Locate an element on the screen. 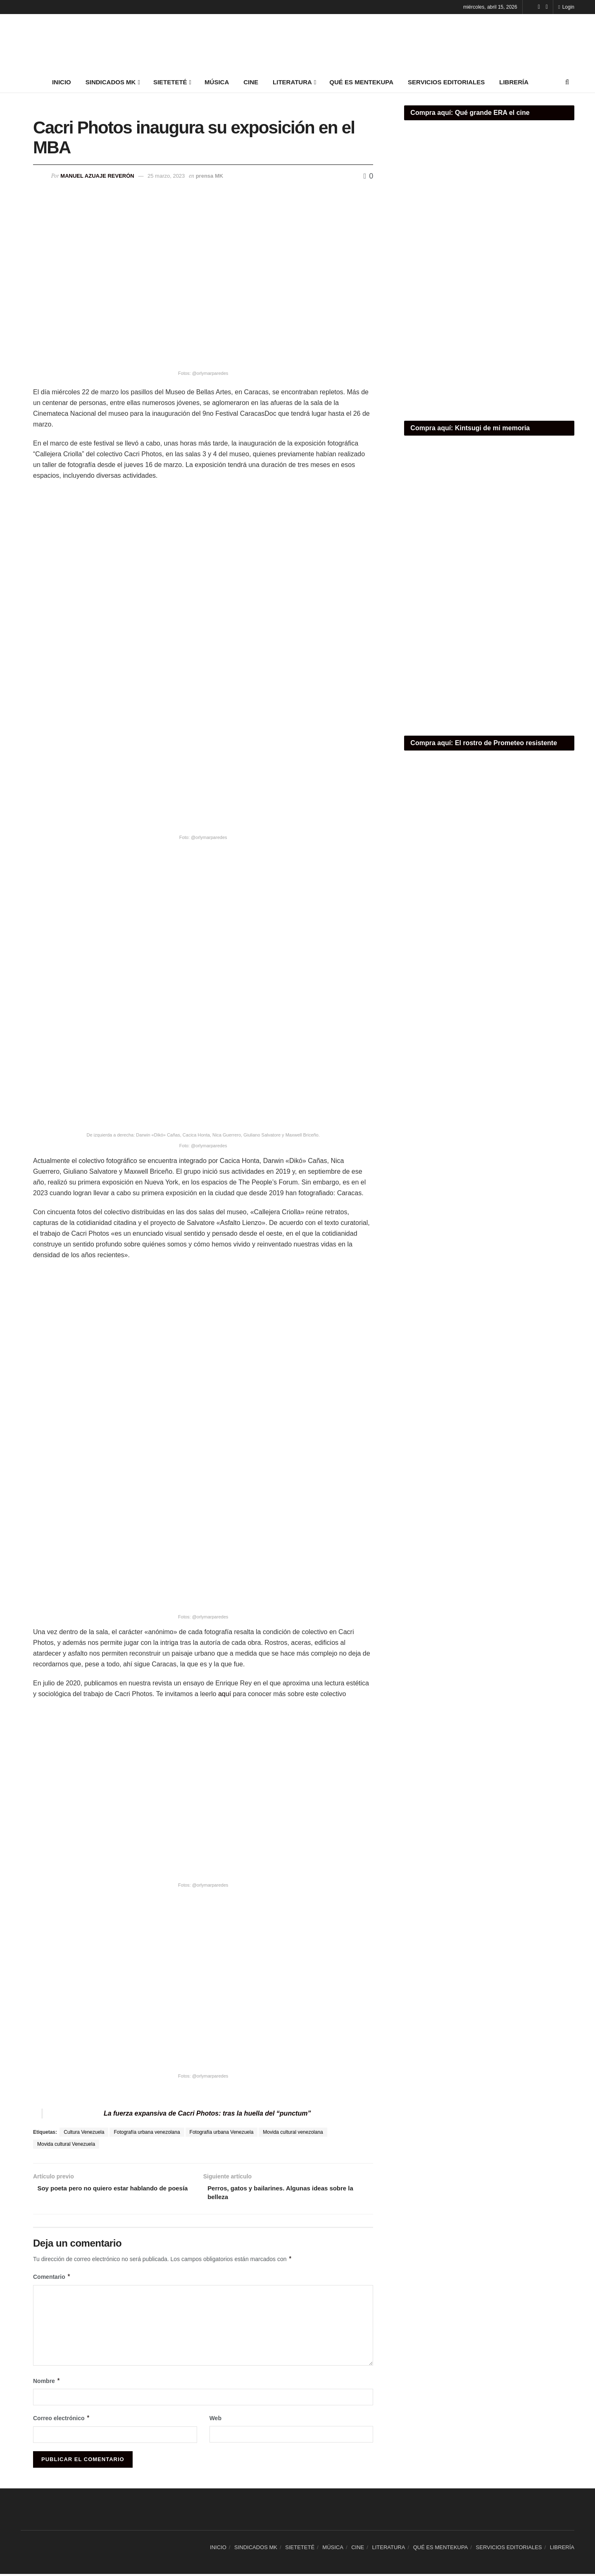  MÚSICA is located at coordinates (217, 82).